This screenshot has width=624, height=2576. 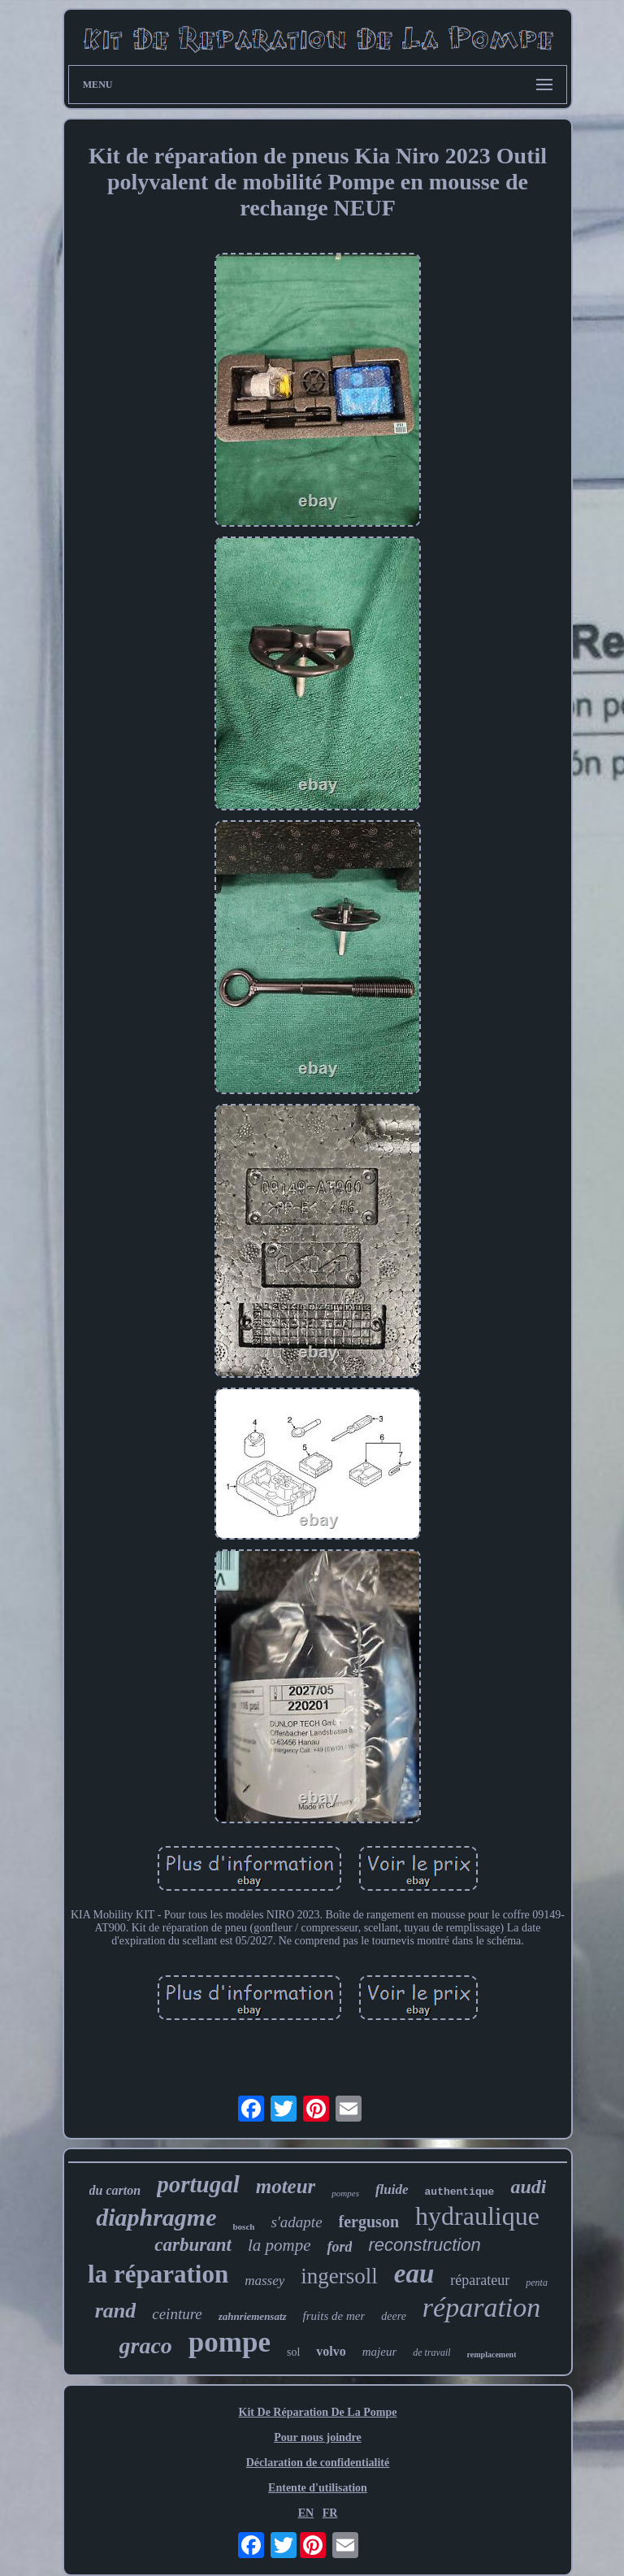 What do you see at coordinates (492, 2354) in the screenshot?
I see `remplacement` at bounding box center [492, 2354].